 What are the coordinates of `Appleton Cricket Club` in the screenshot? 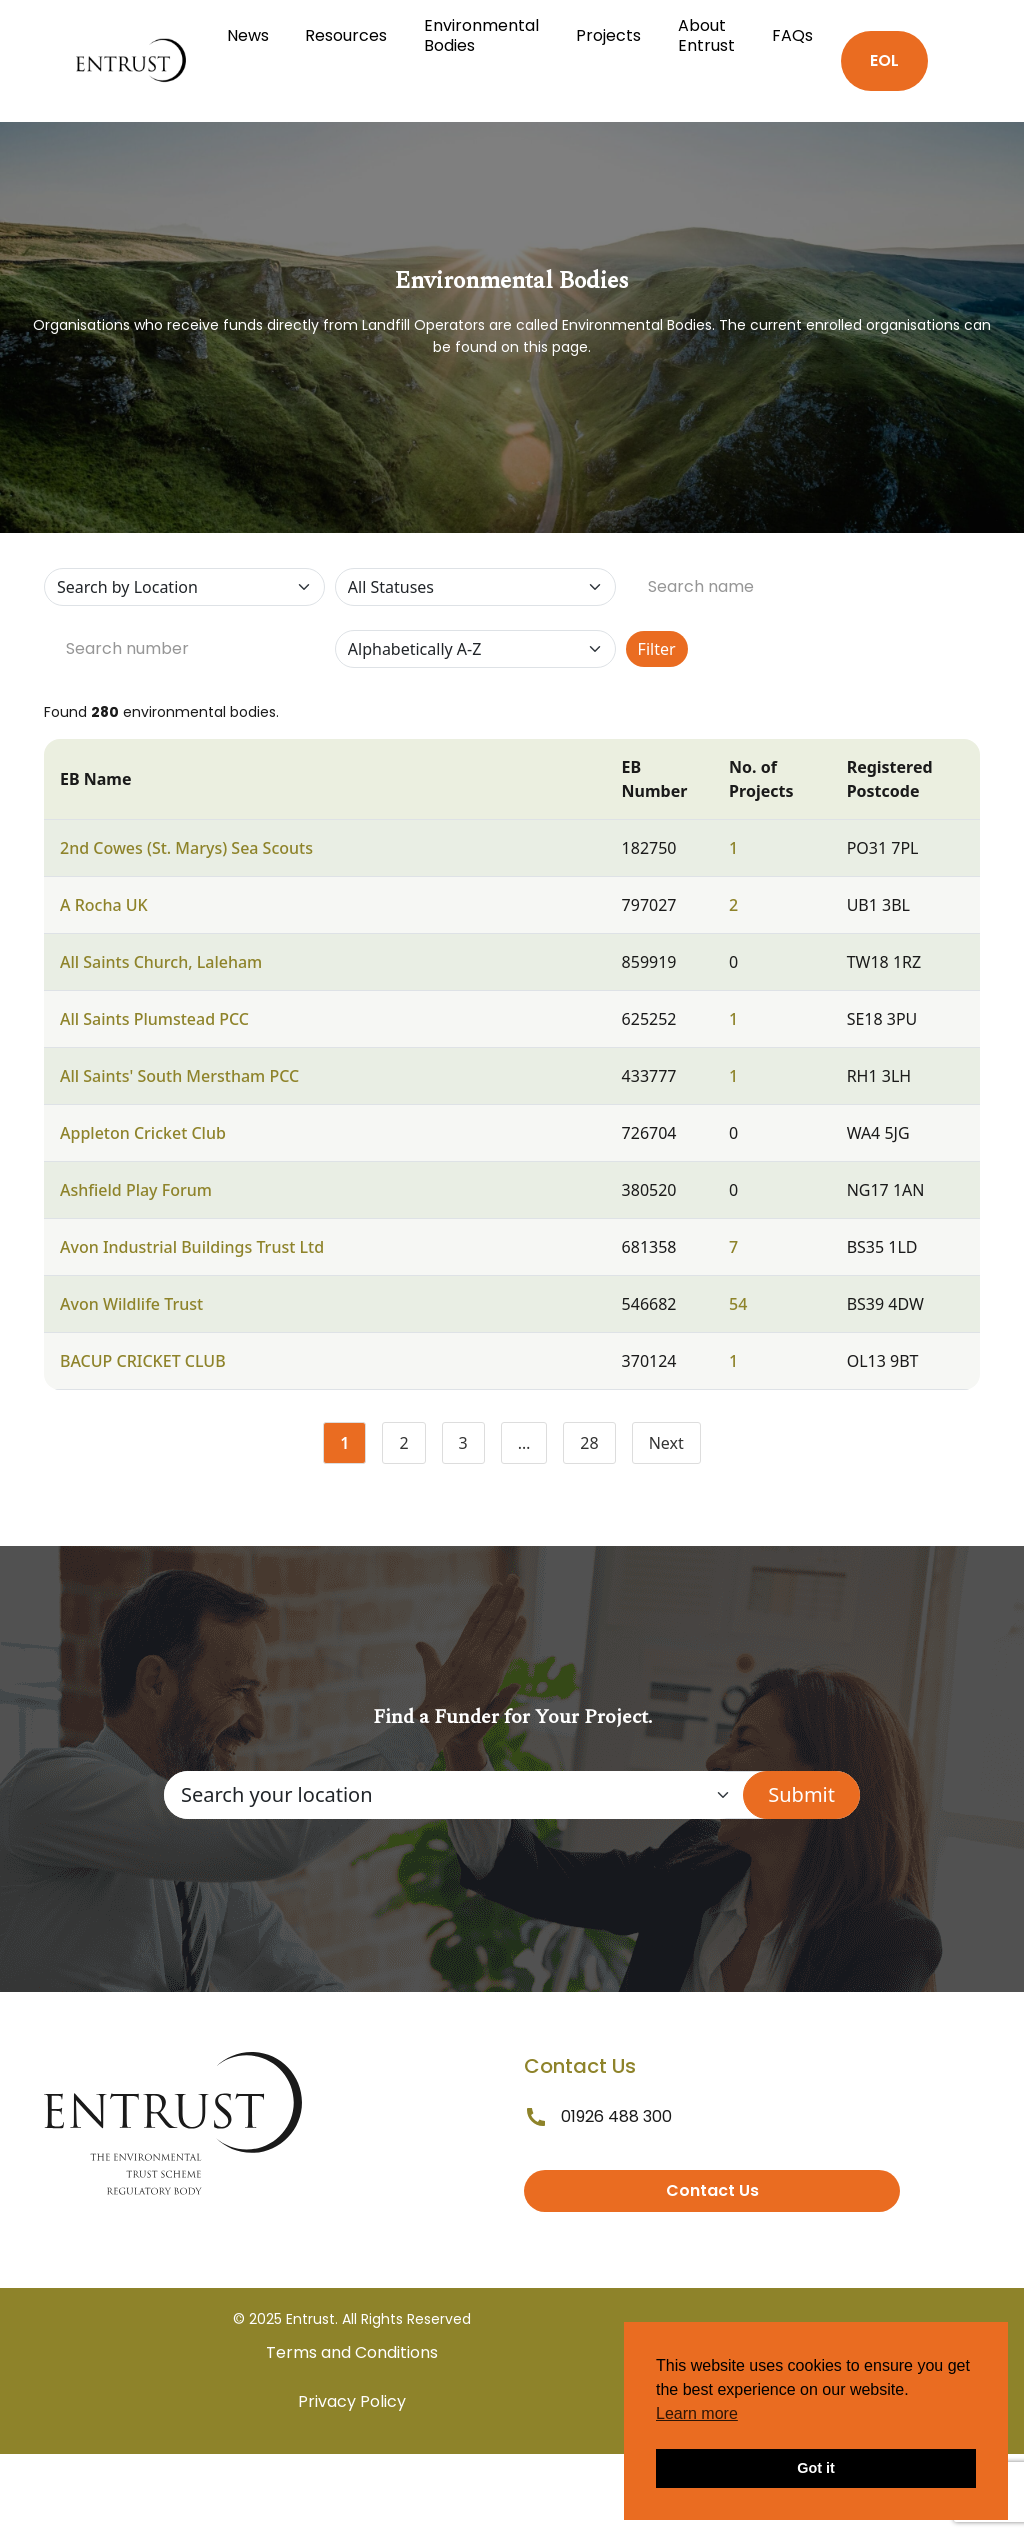 It's located at (143, 1133).